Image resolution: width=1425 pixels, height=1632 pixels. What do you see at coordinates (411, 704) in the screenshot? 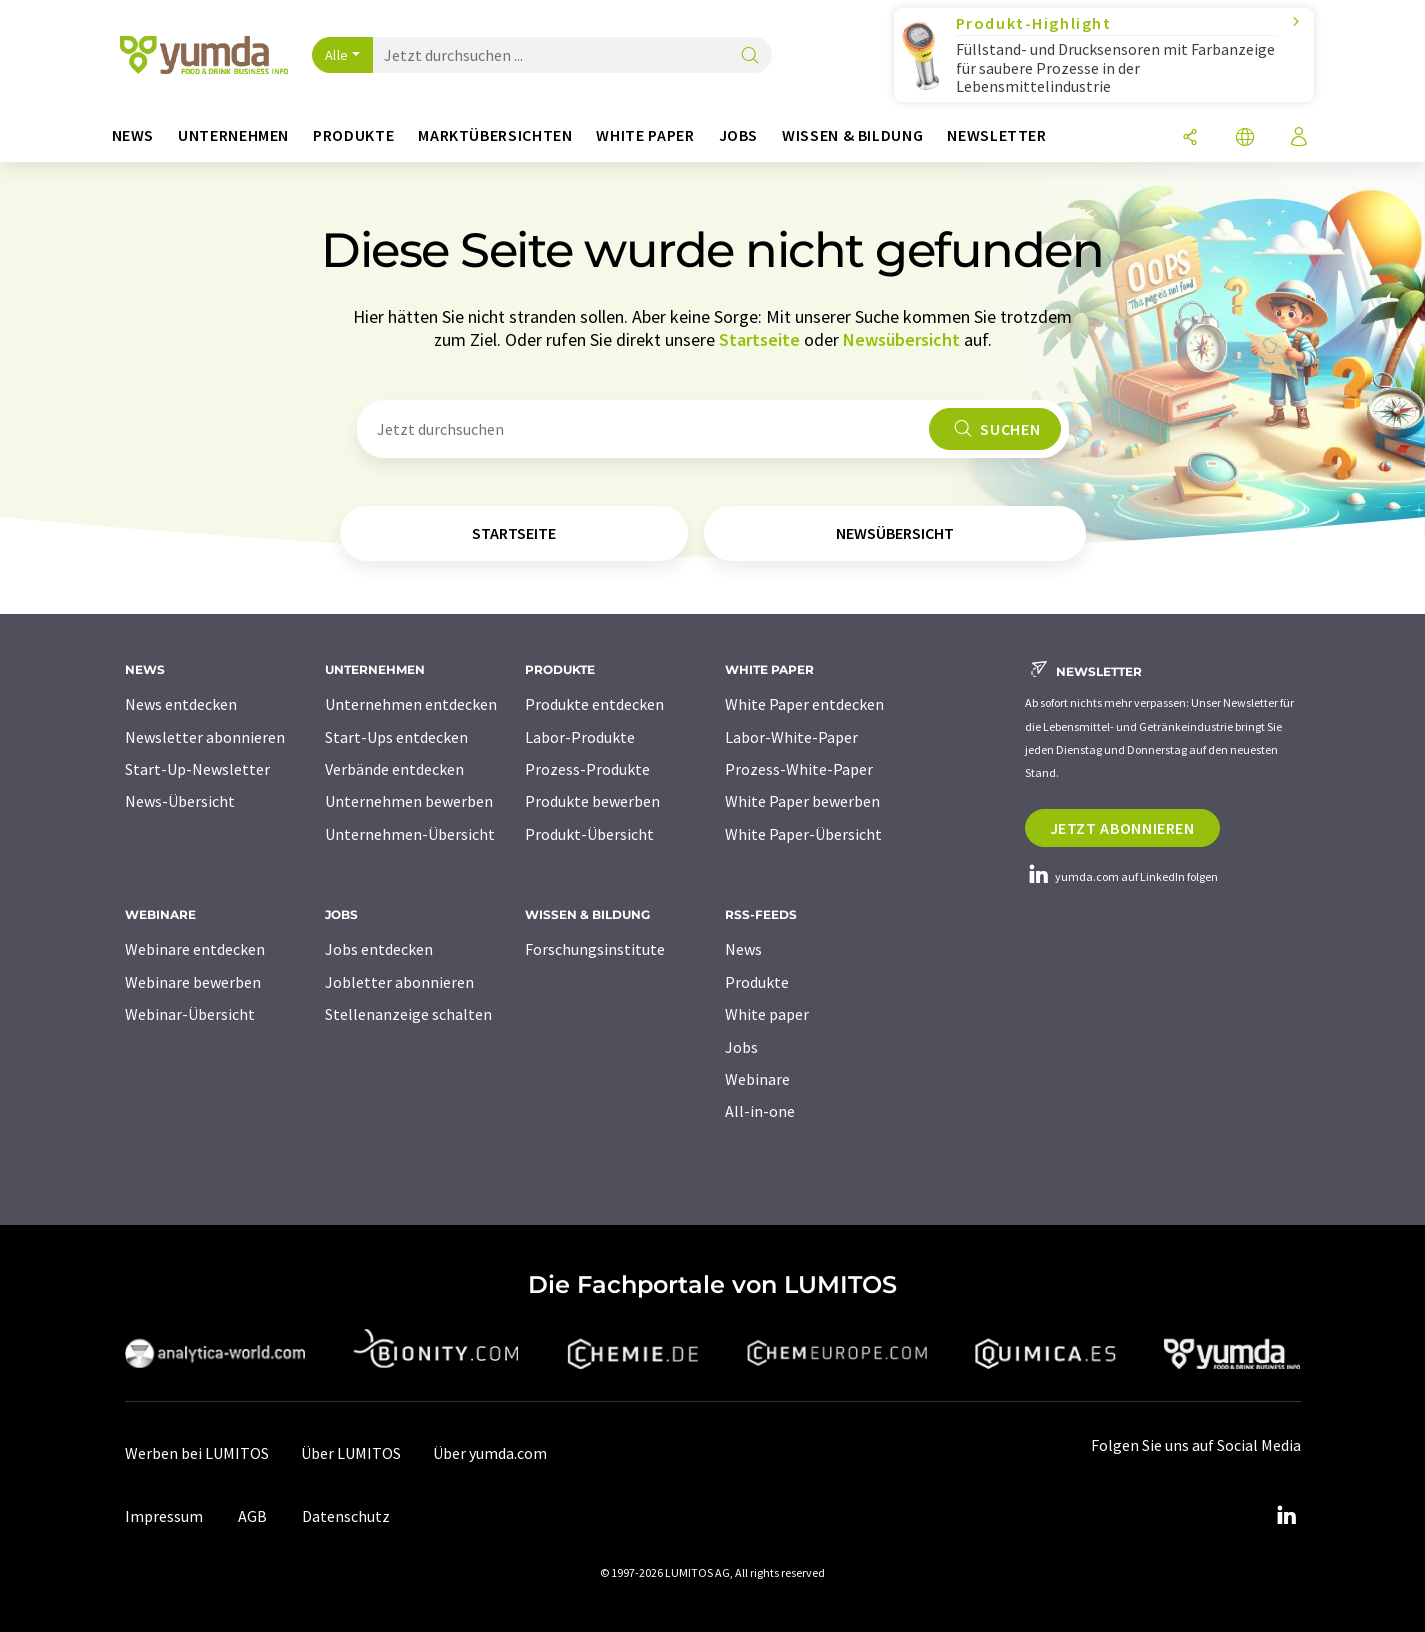
I see `Unternehmen entdecken` at bounding box center [411, 704].